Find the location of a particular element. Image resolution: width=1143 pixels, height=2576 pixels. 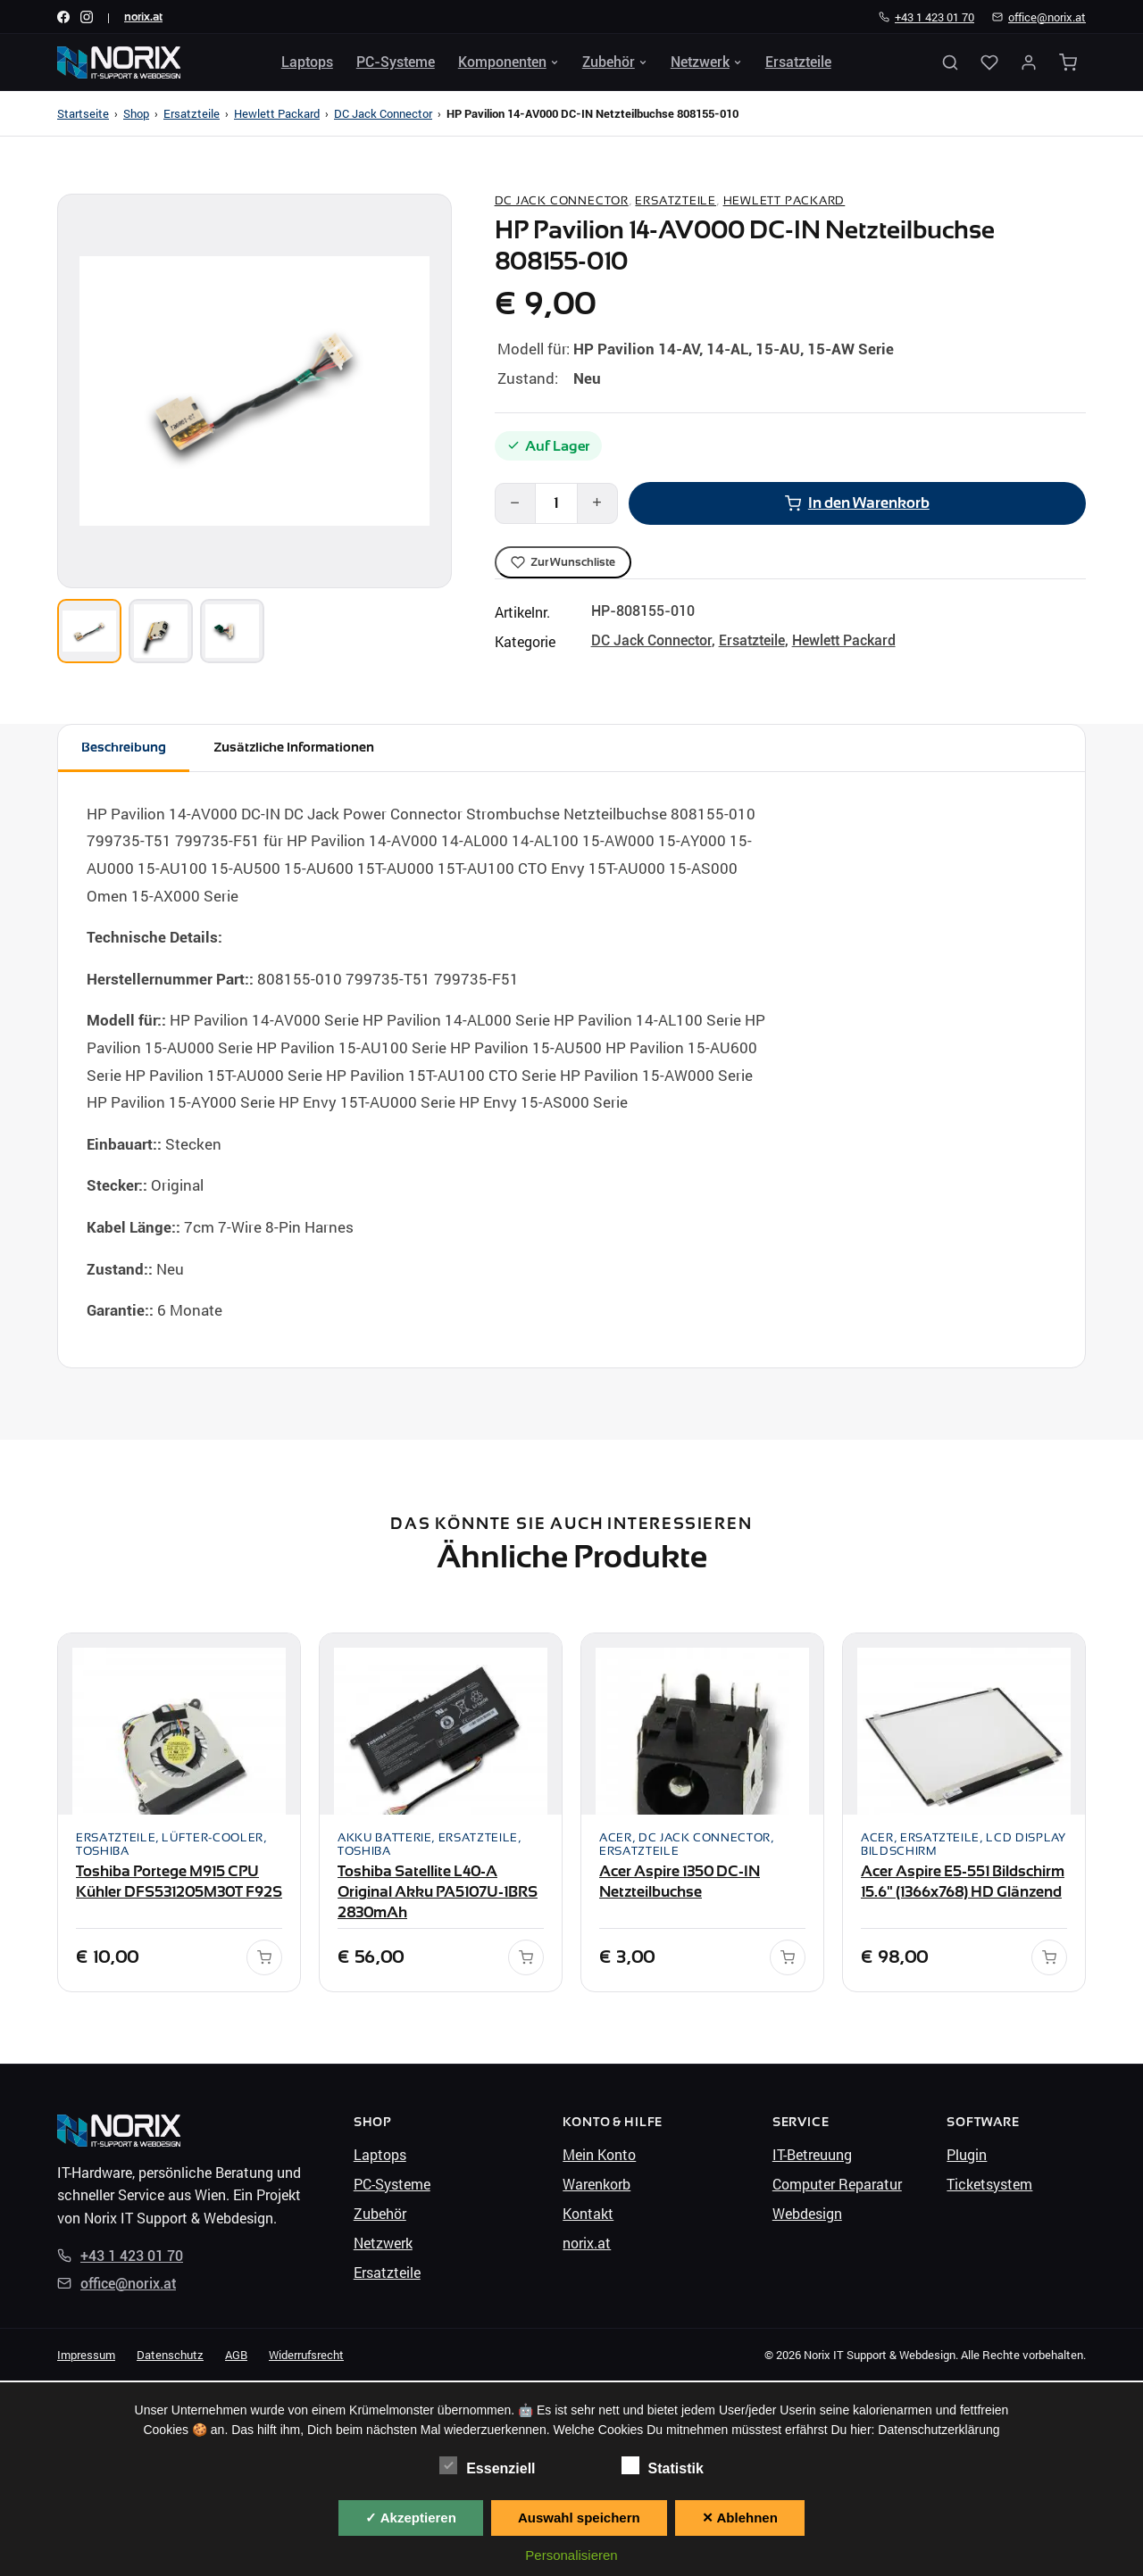

− [Weniger] is located at coordinates (515, 502).